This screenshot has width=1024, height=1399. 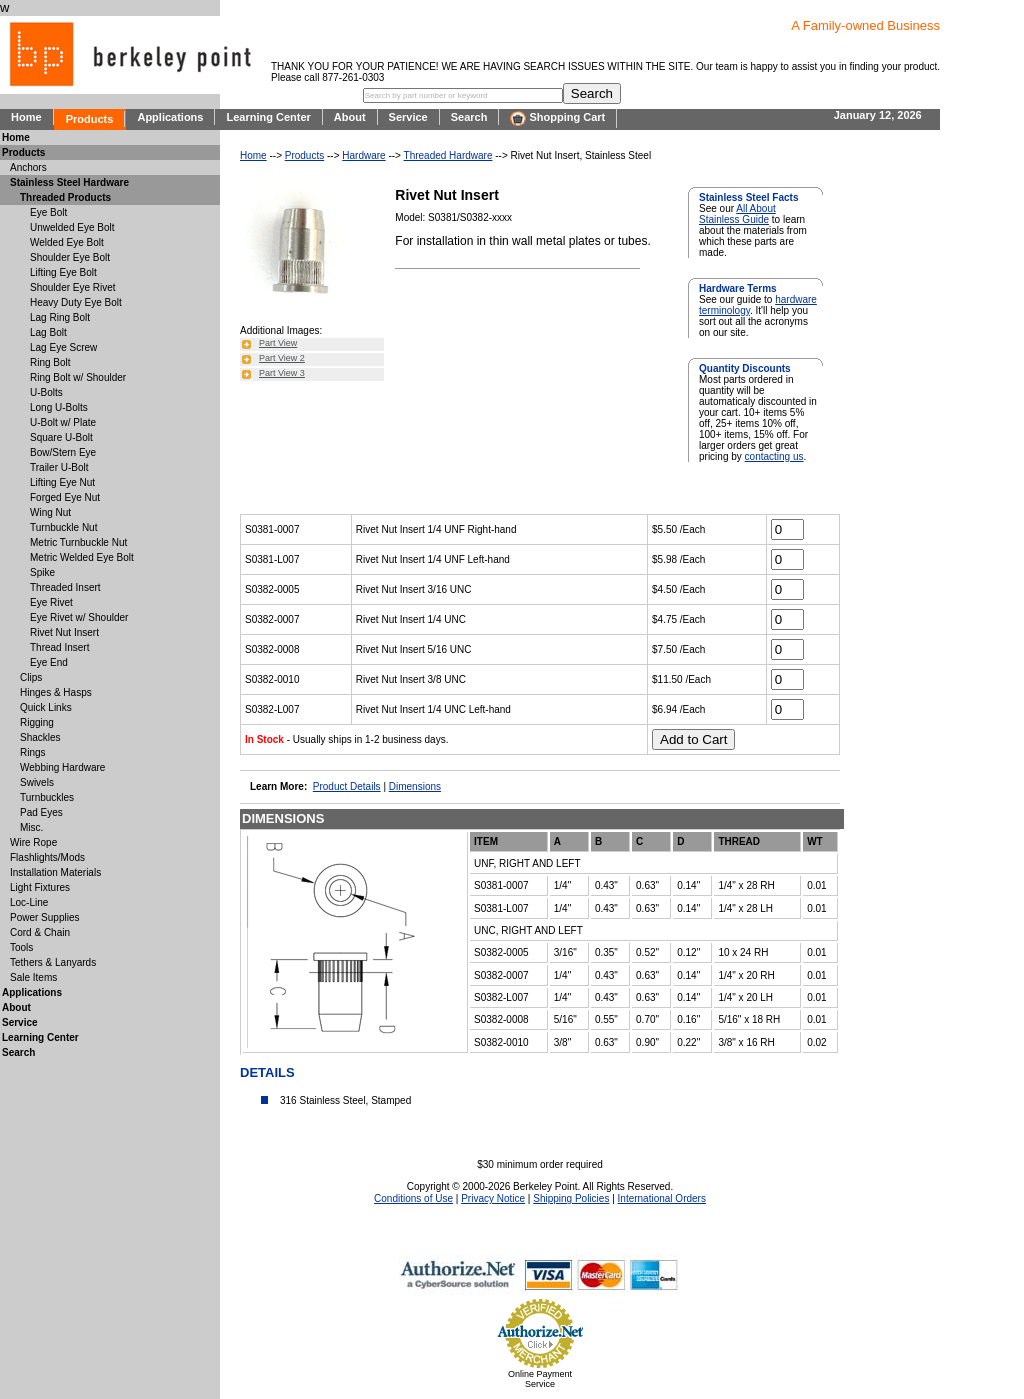 What do you see at coordinates (60, 317) in the screenshot?
I see `Lag Ring Bolt` at bounding box center [60, 317].